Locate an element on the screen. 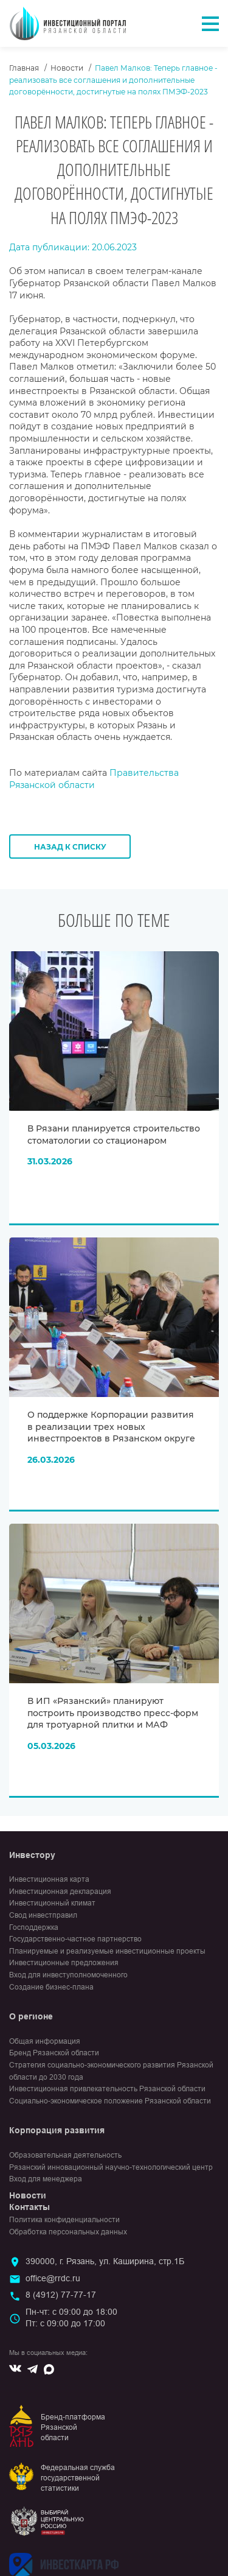 This screenshot has width=228, height=2576. Инвестиционная карта is located at coordinates (49, 1879).